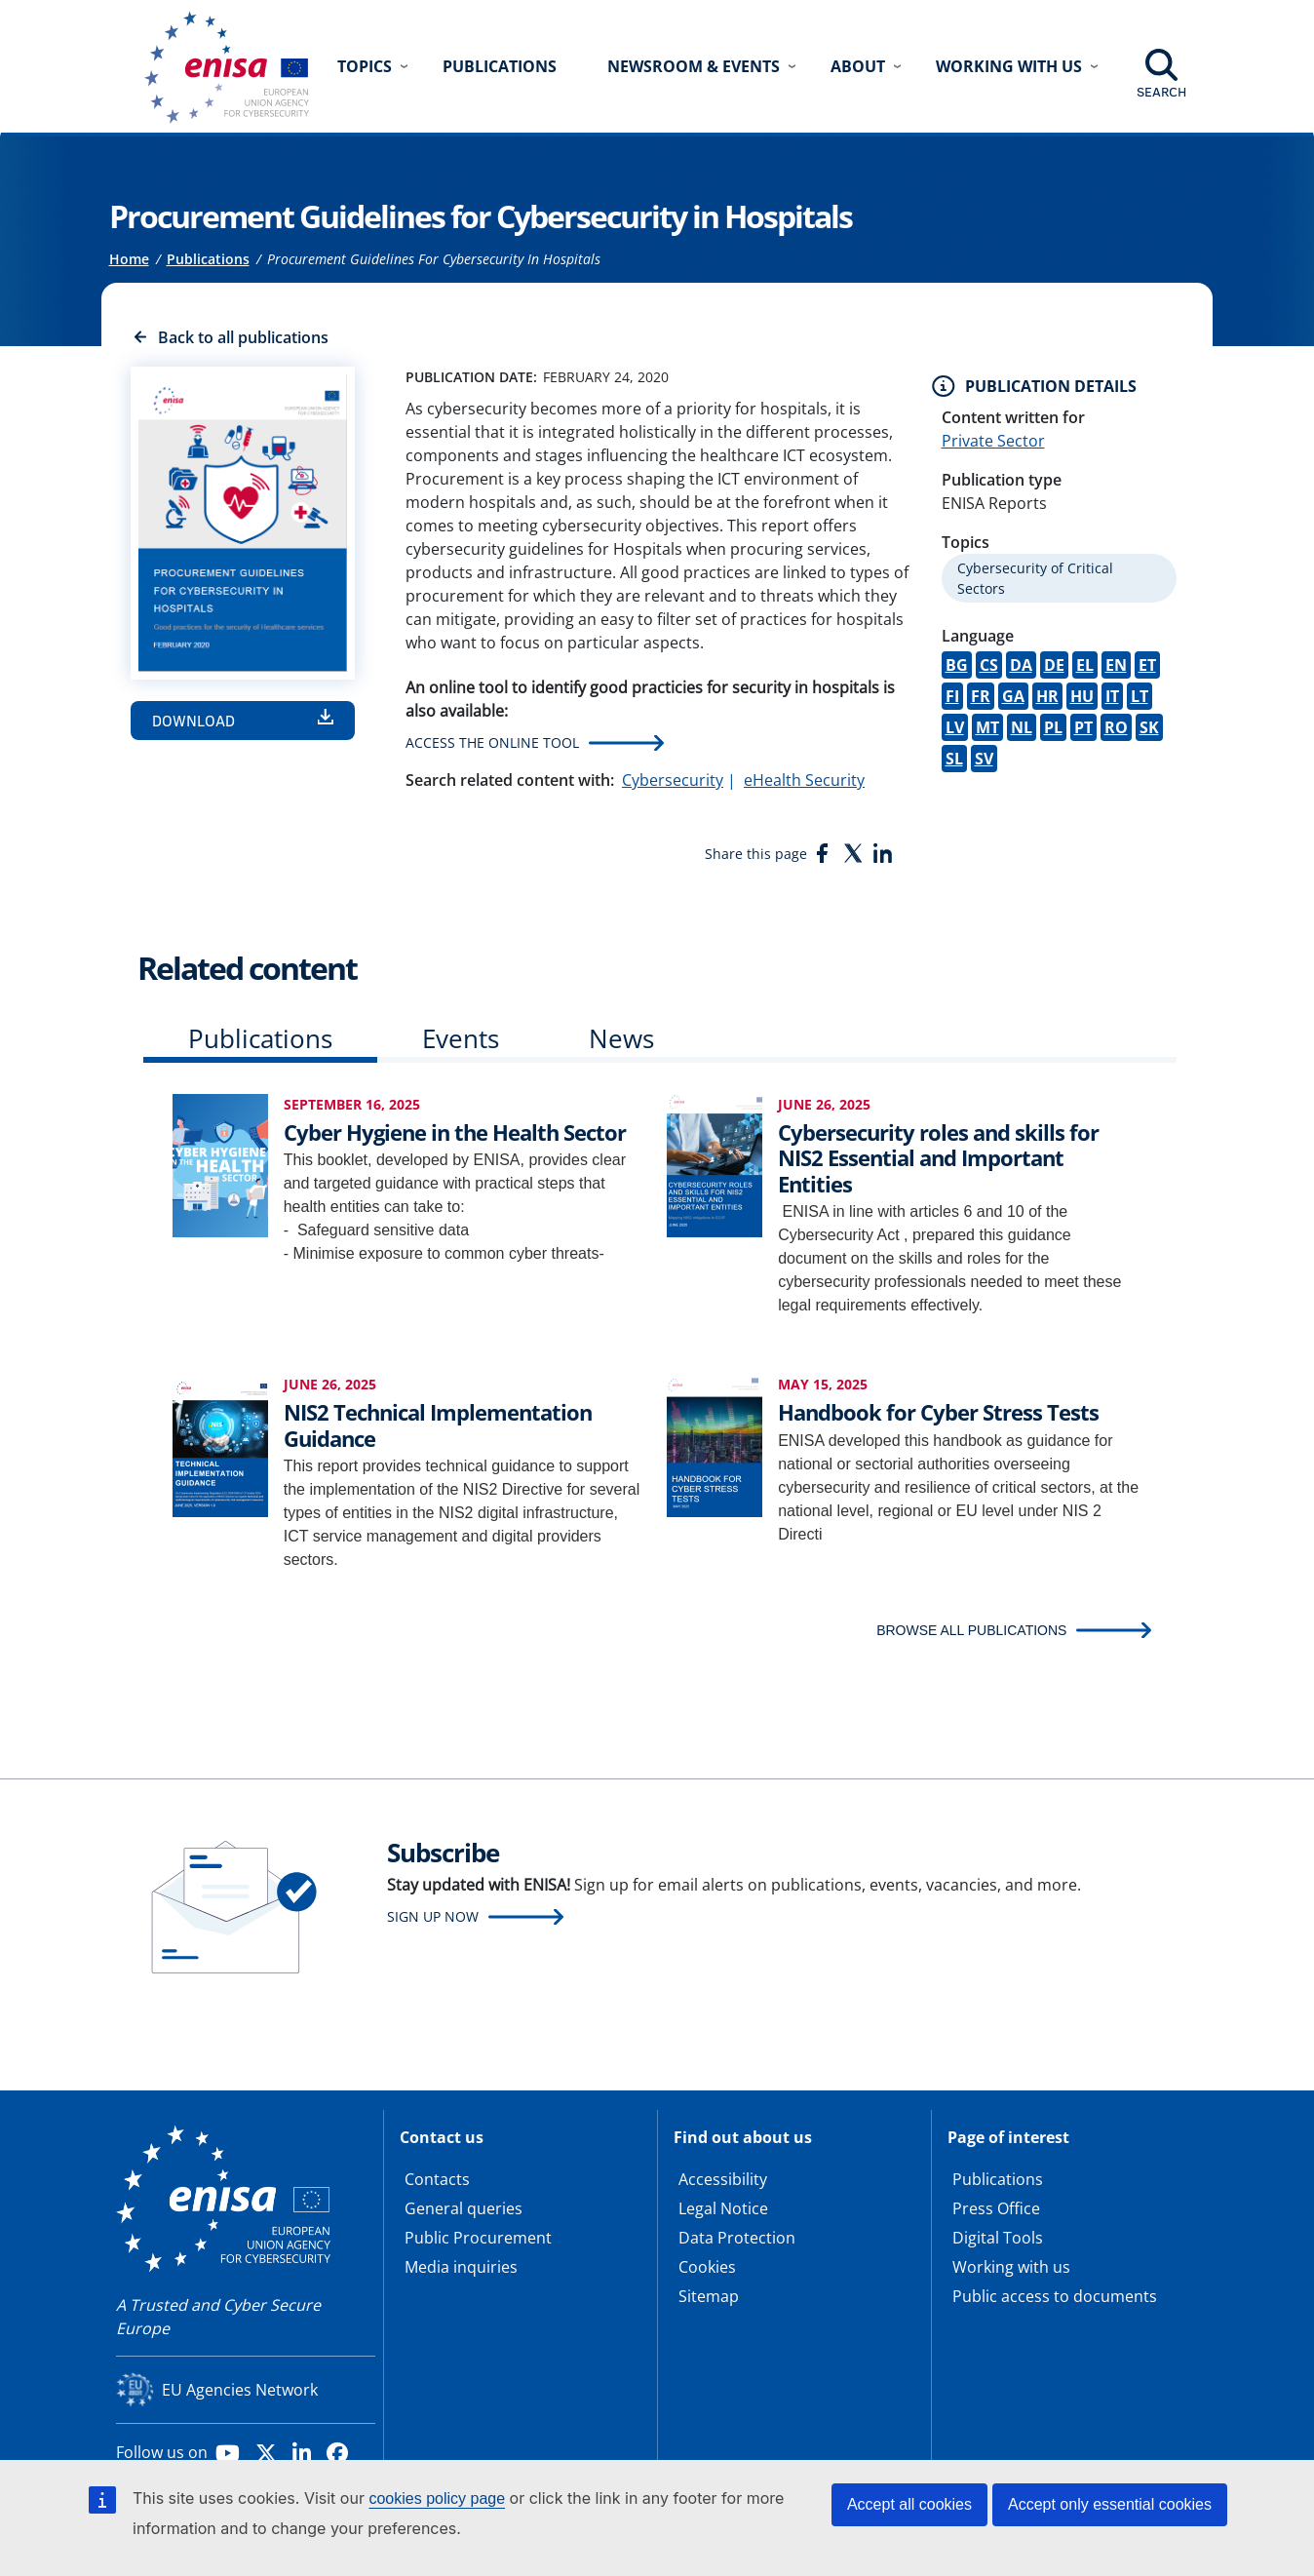 The height and width of the screenshot is (2576, 1314). Describe the element at coordinates (438, 1424) in the screenshot. I see `NIS2 Technical Implementation Guidance` at that location.